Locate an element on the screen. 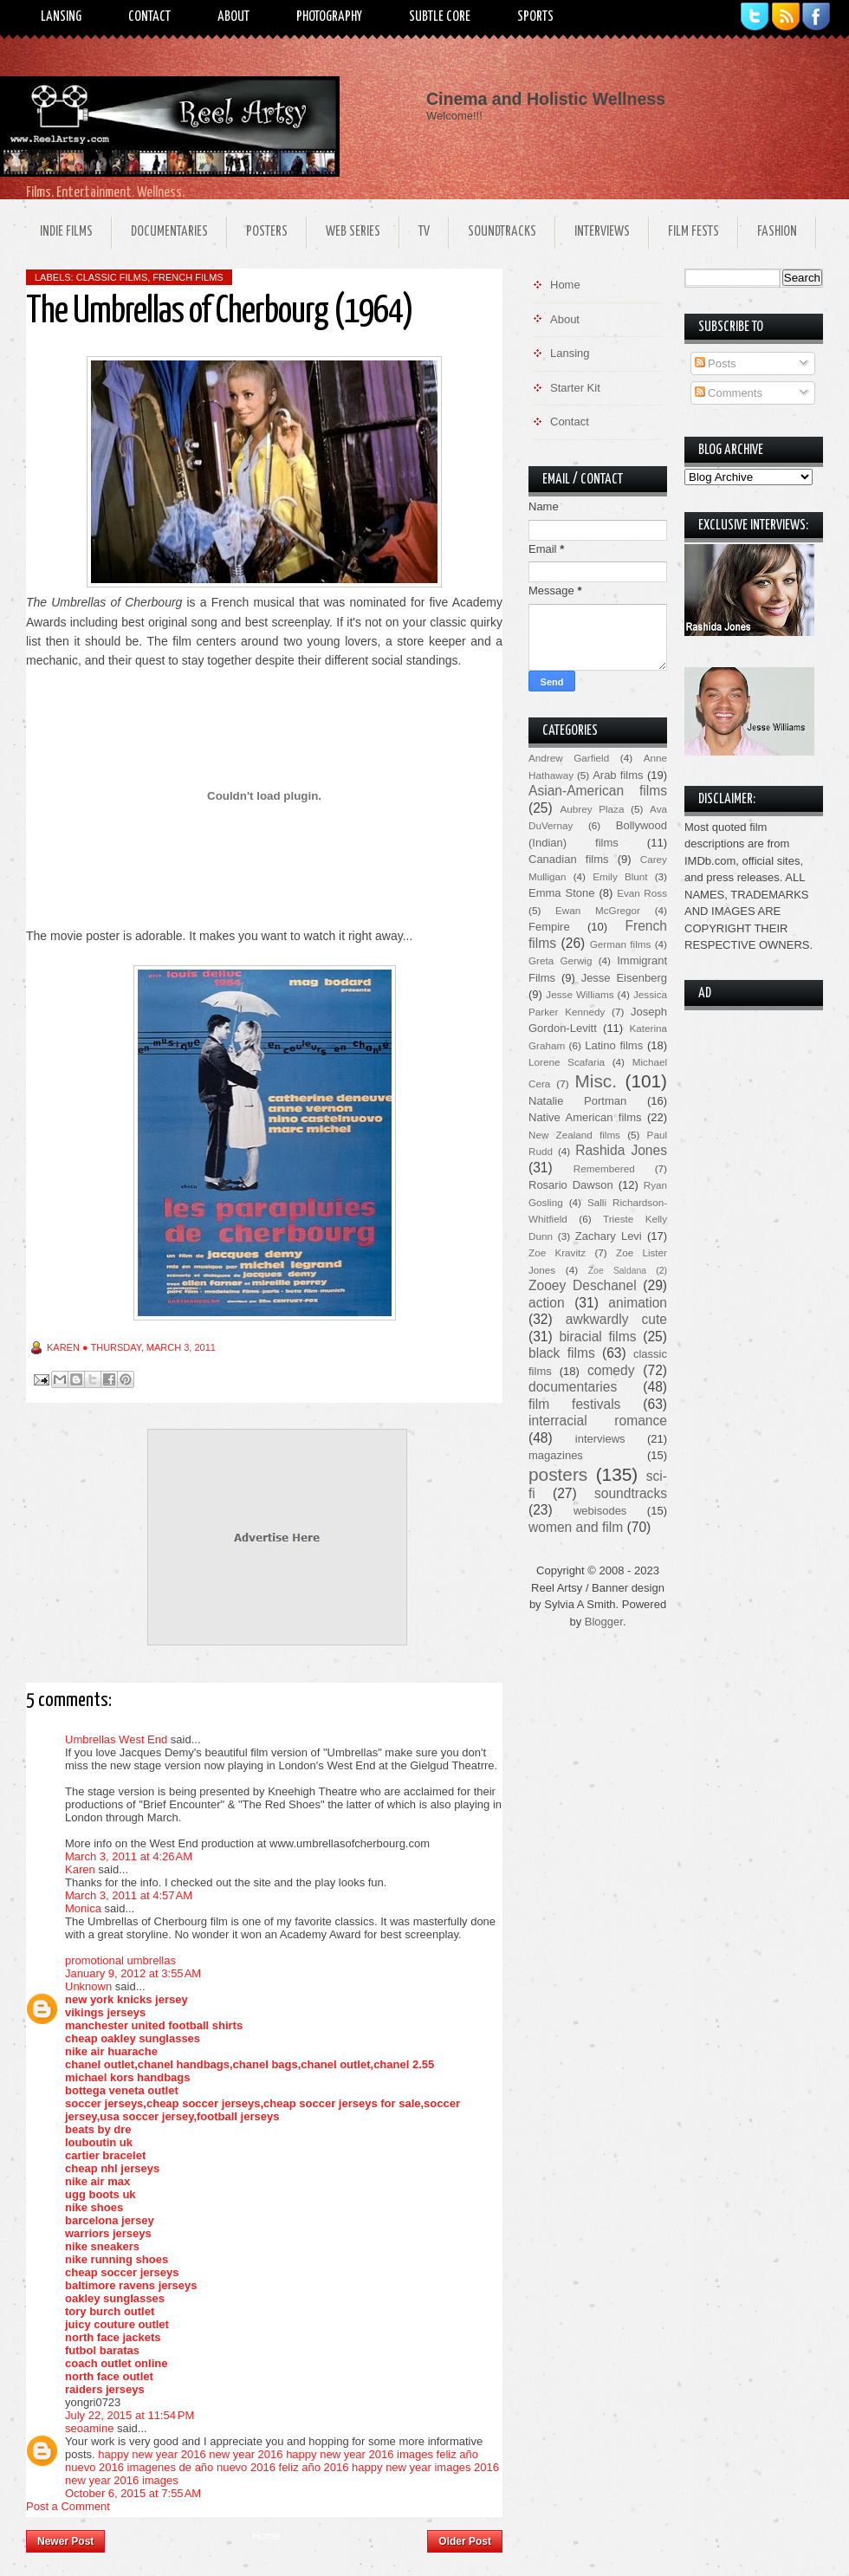  New Zealand films is located at coordinates (574, 1134).